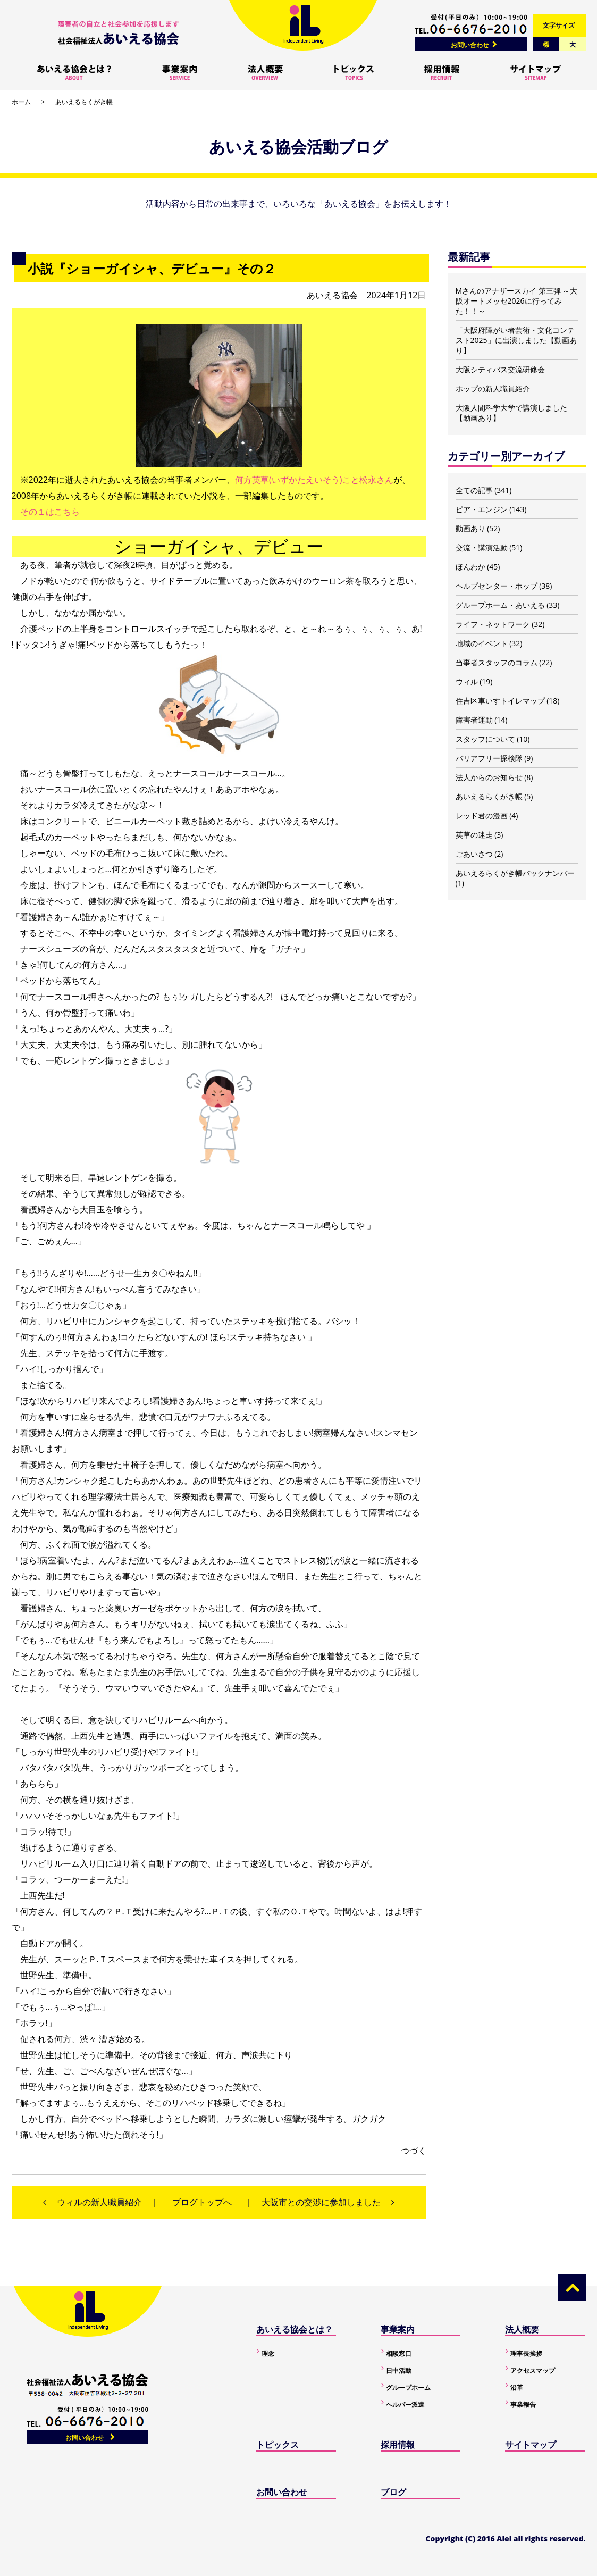 The image size is (597, 2576). I want to click on スタッフについて, so click(485, 739).